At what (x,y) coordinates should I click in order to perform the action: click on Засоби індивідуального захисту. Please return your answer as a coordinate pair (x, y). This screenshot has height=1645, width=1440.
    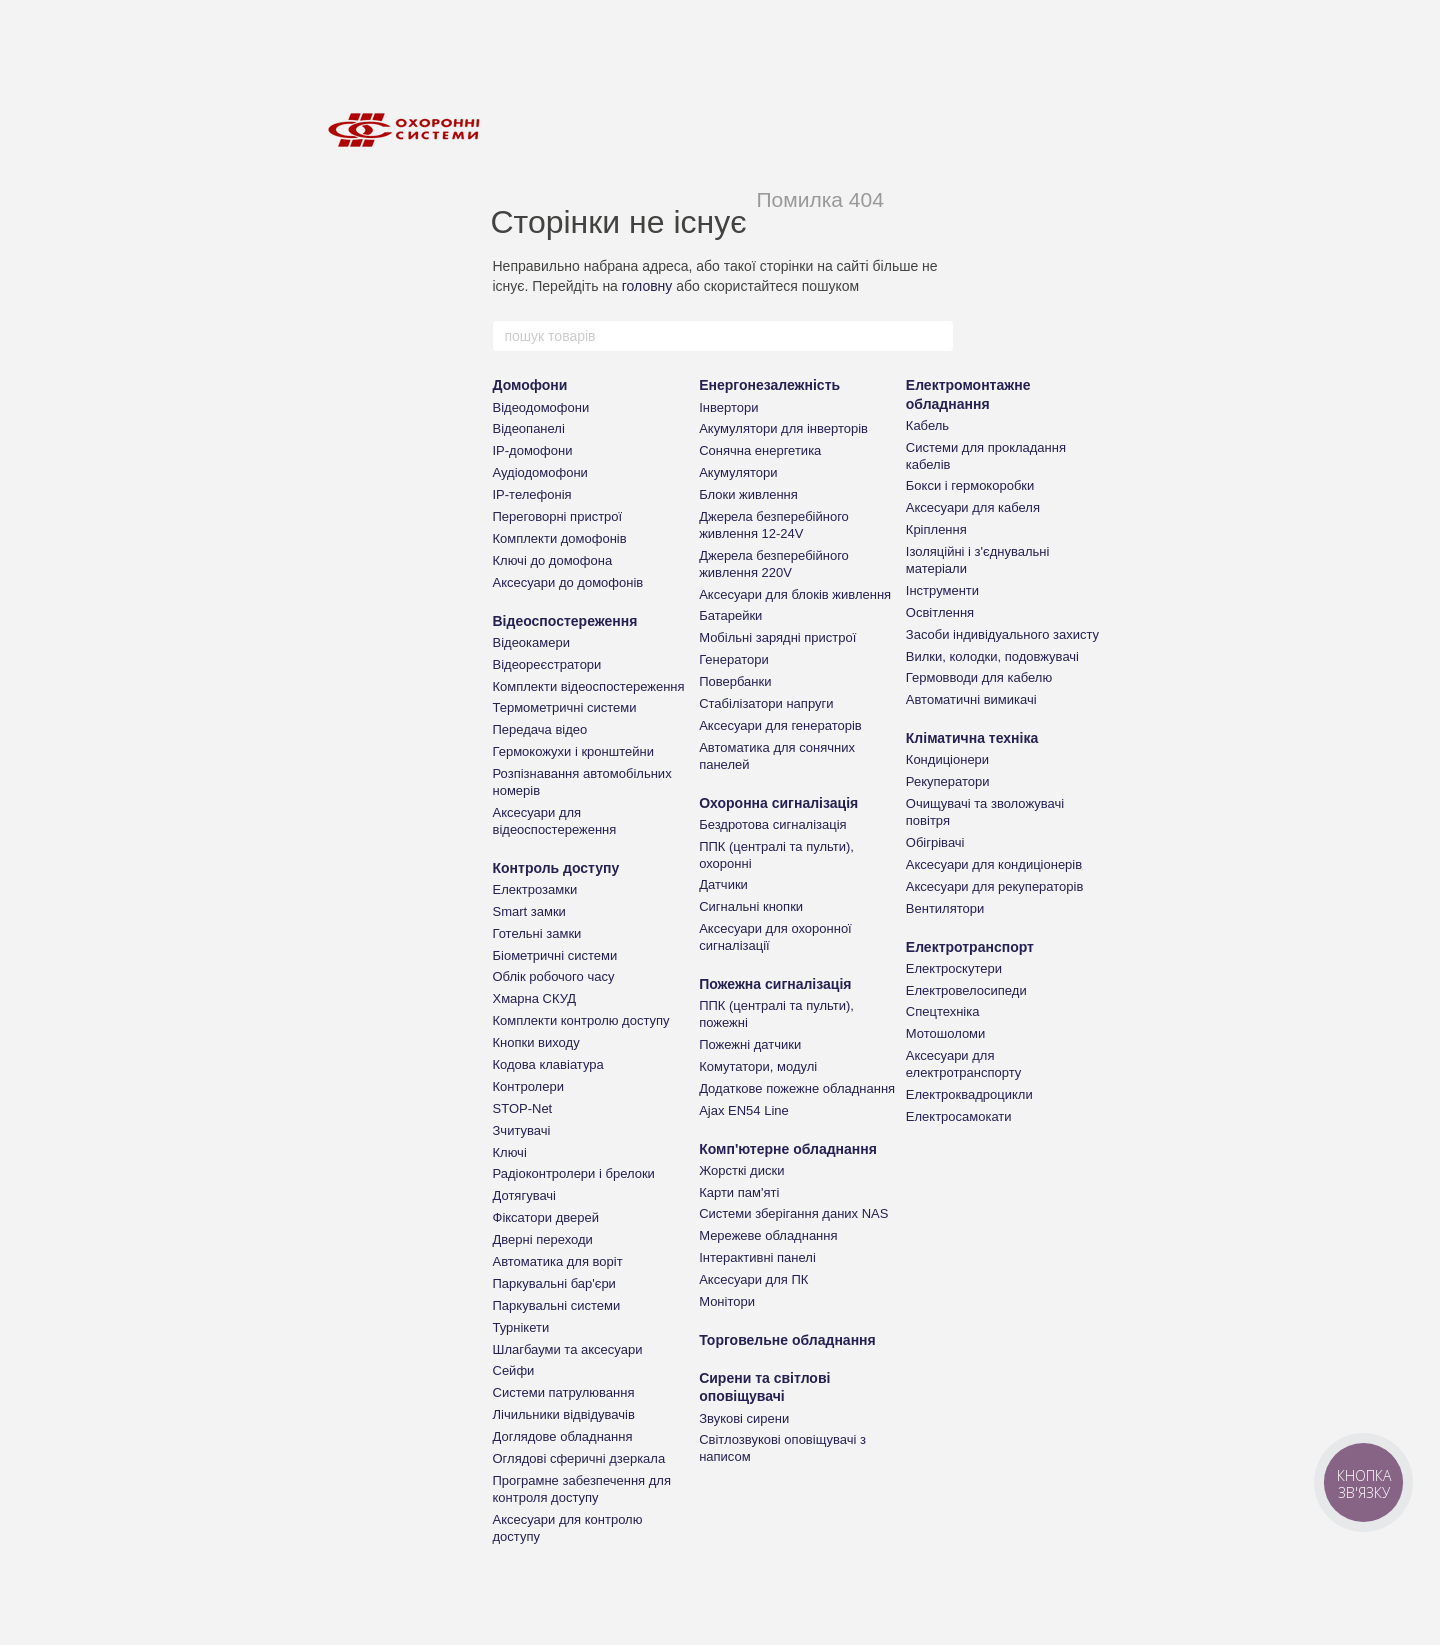
    Looking at the image, I should click on (1002, 634).